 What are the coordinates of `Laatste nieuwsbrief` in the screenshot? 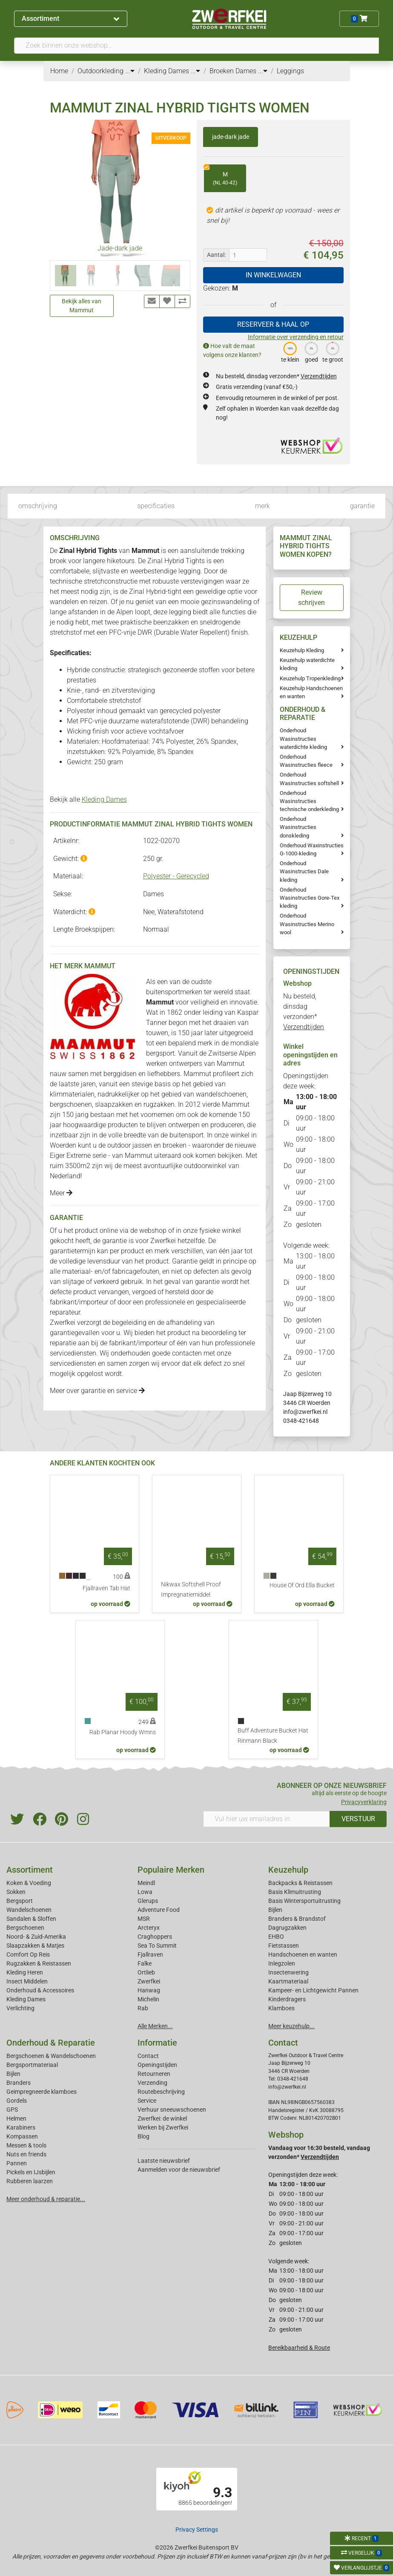 It's located at (164, 2160).